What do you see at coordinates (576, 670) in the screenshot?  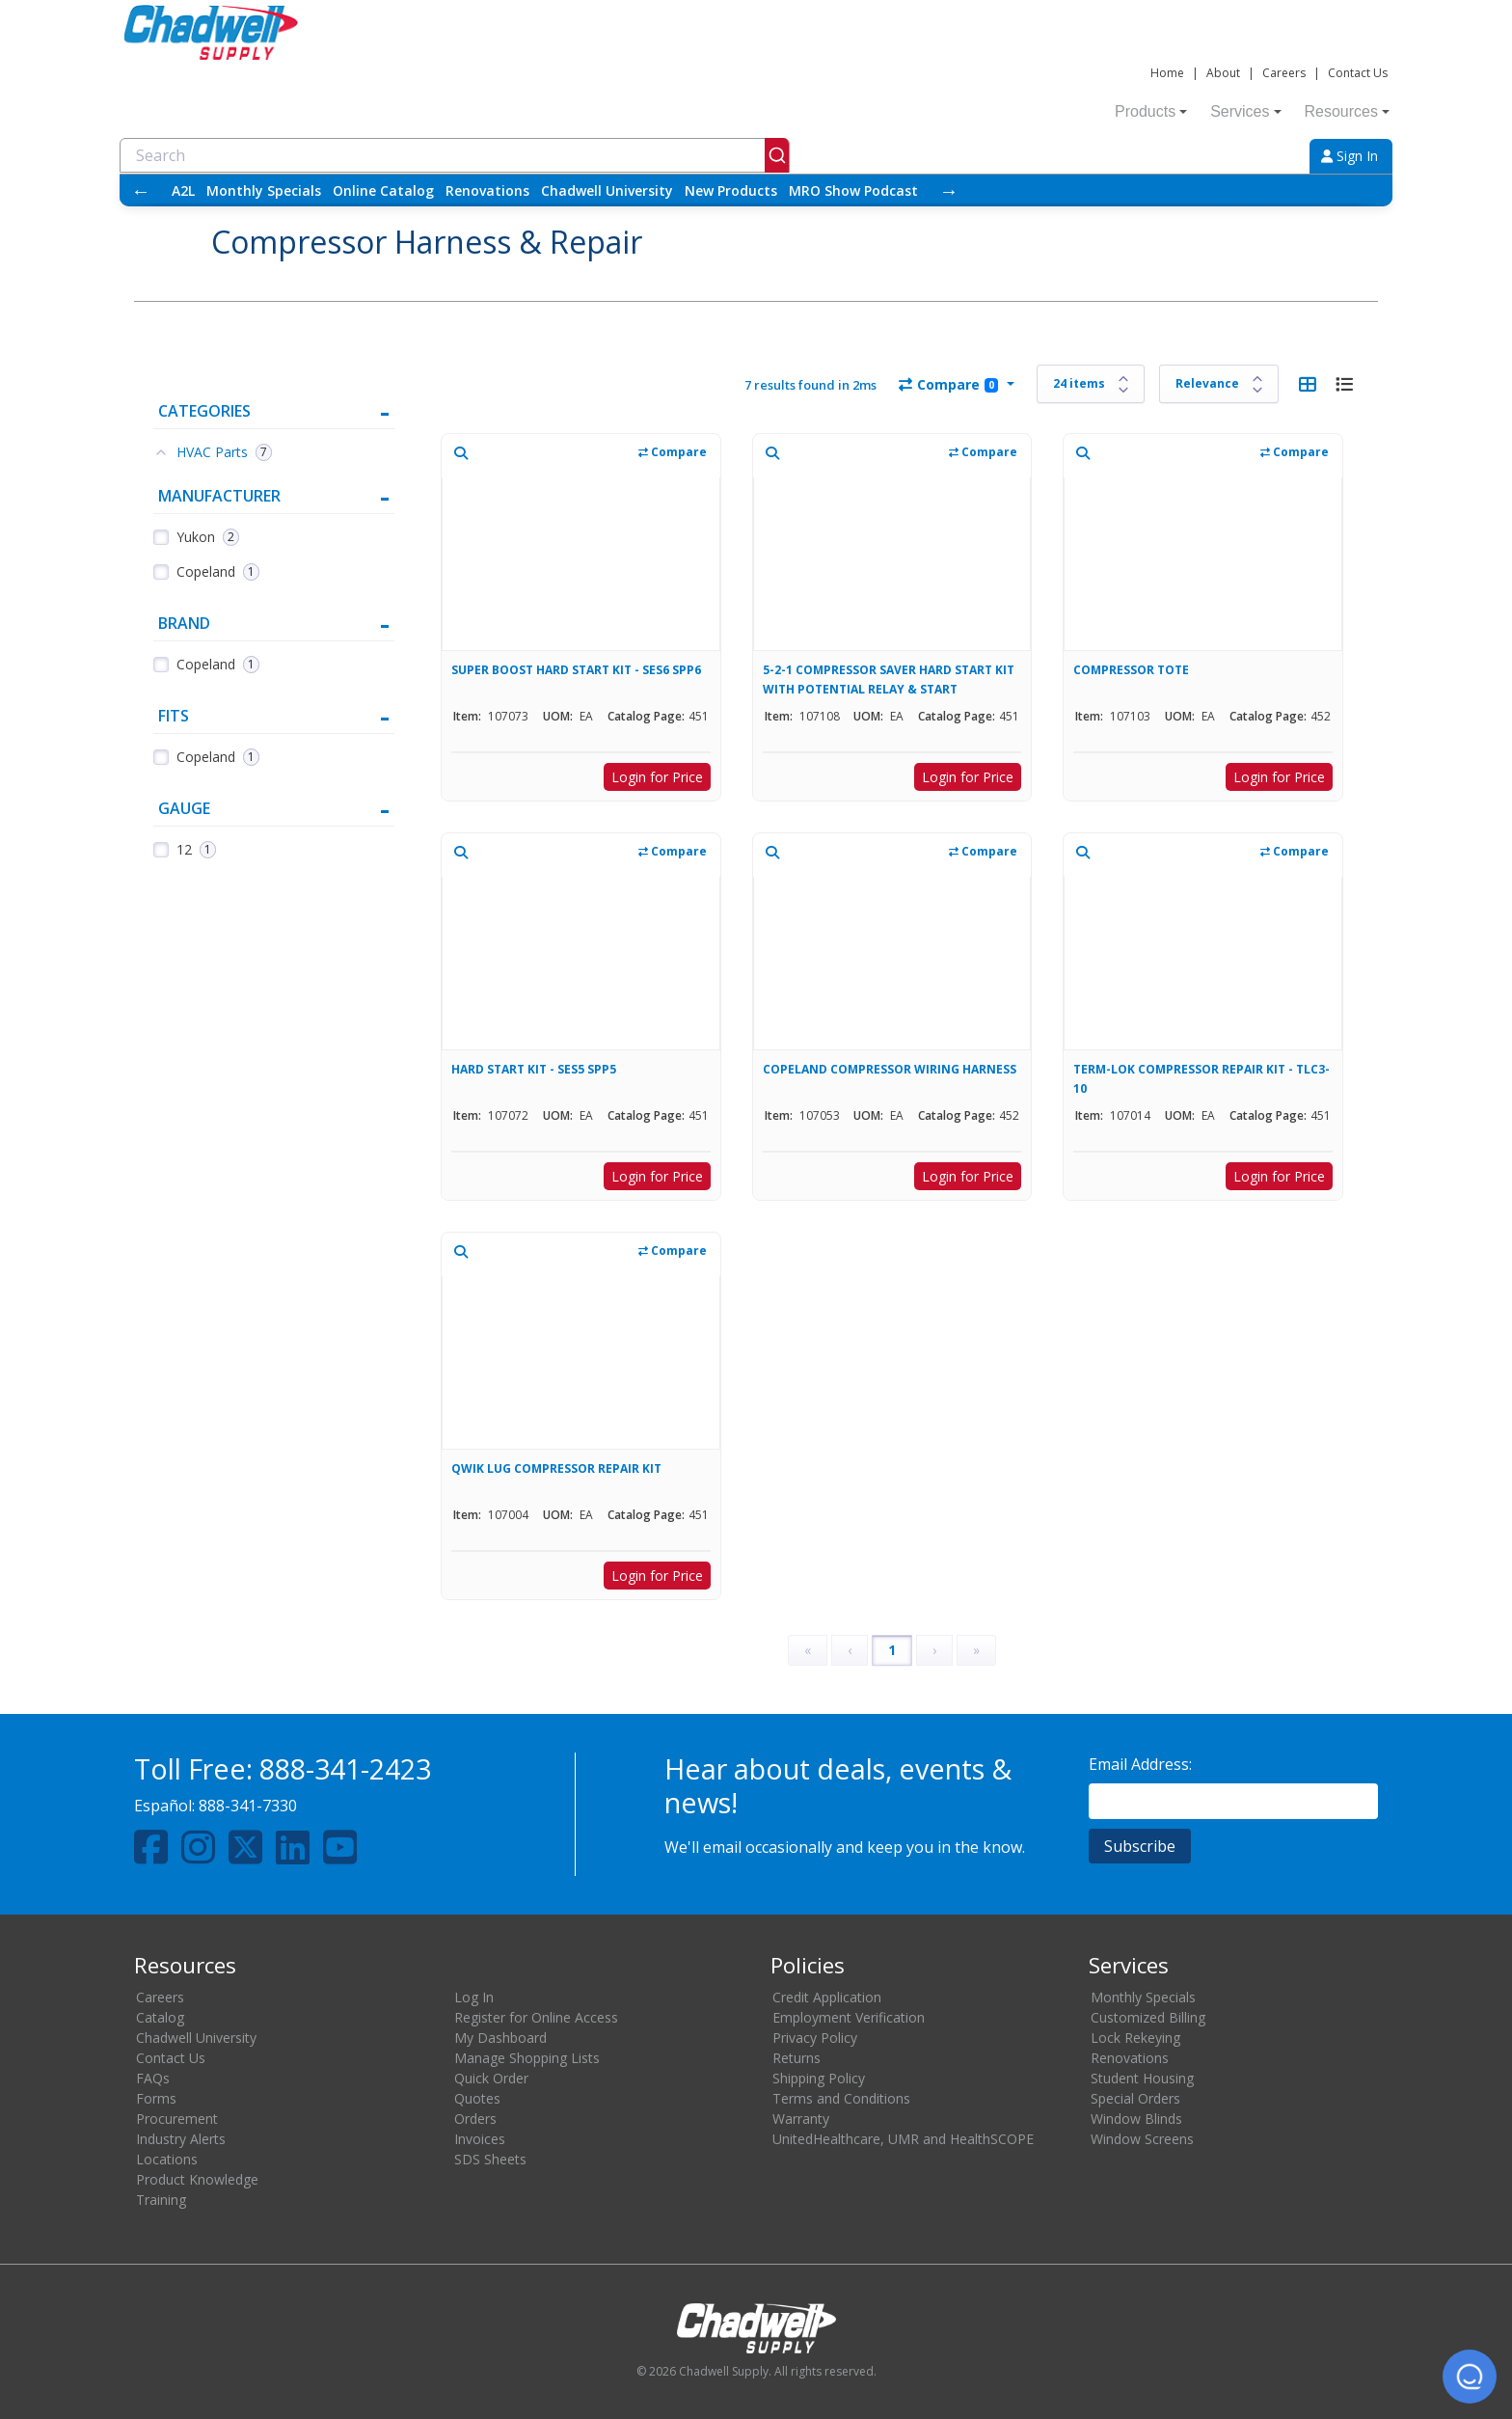 I see `SUPER BOOST HARD START KIT - SES6 SPP6` at bounding box center [576, 670].